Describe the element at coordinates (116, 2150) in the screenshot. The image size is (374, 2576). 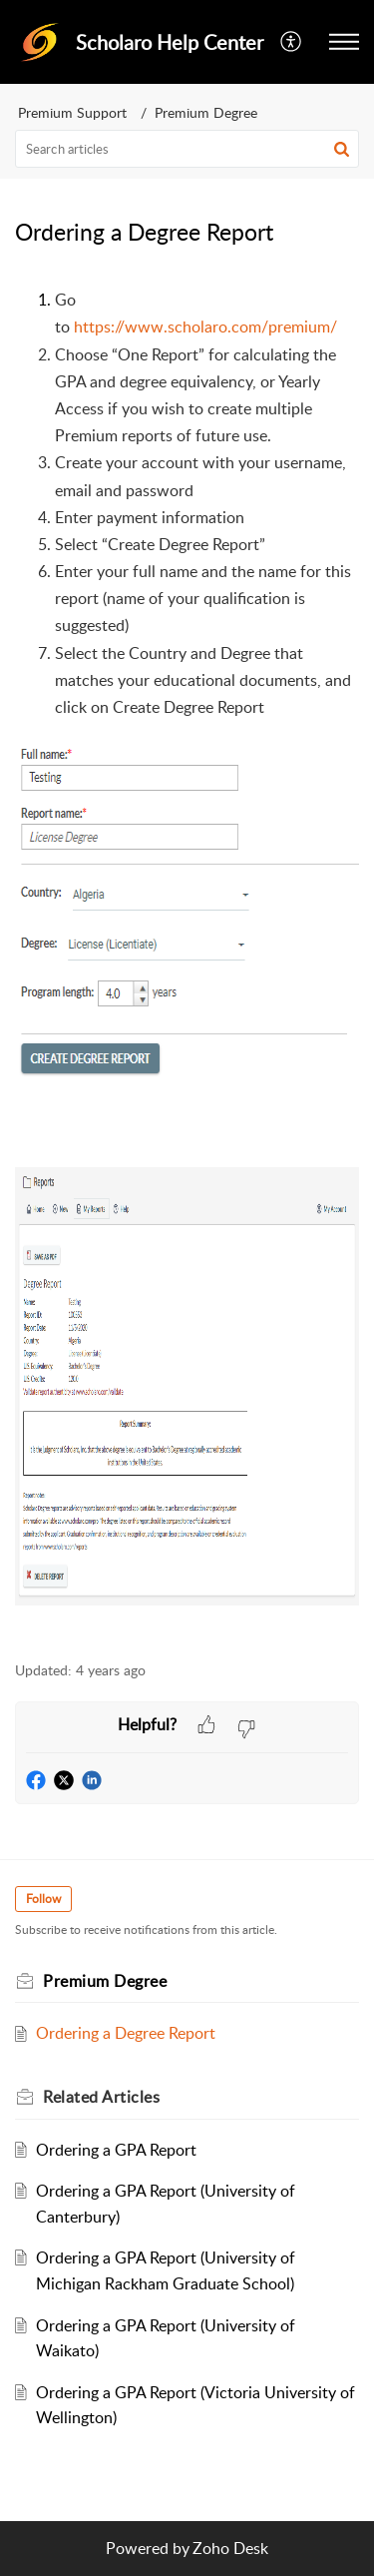
I see `Ordering a GPA Report` at that location.